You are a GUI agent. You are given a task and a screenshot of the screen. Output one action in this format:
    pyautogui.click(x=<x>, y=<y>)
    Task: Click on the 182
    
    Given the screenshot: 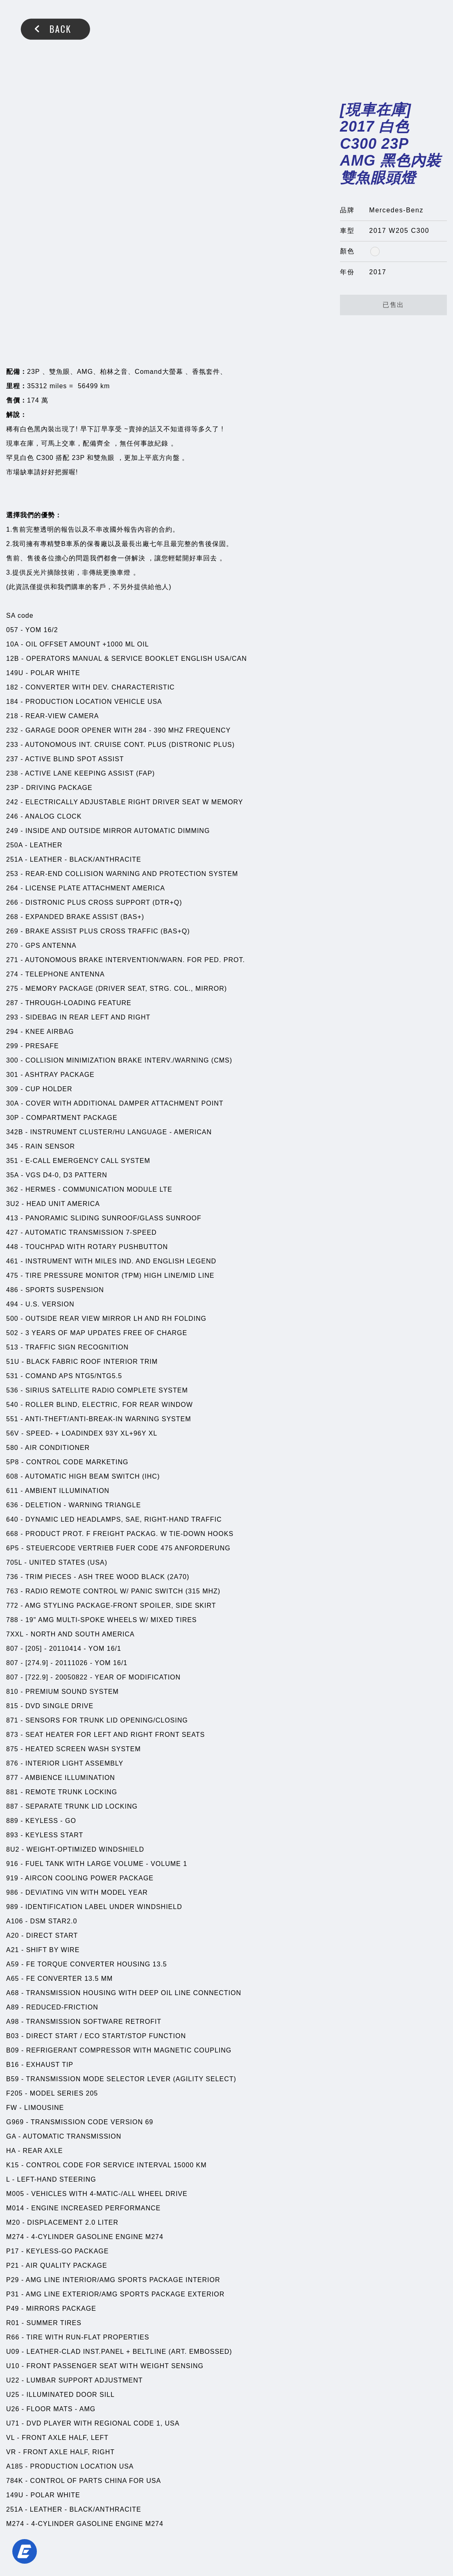 What is the action you would take?
    pyautogui.click(x=12, y=687)
    